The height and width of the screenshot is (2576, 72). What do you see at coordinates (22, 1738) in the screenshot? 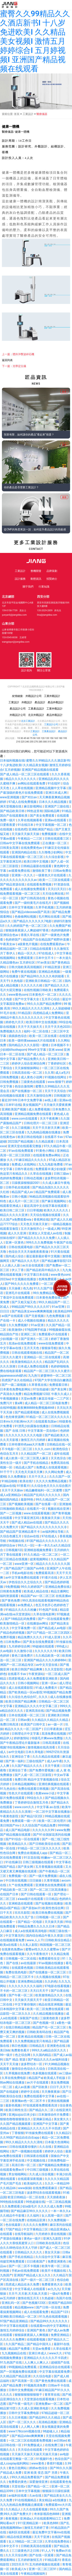
I see `婷婷激情站` at bounding box center [22, 1738].